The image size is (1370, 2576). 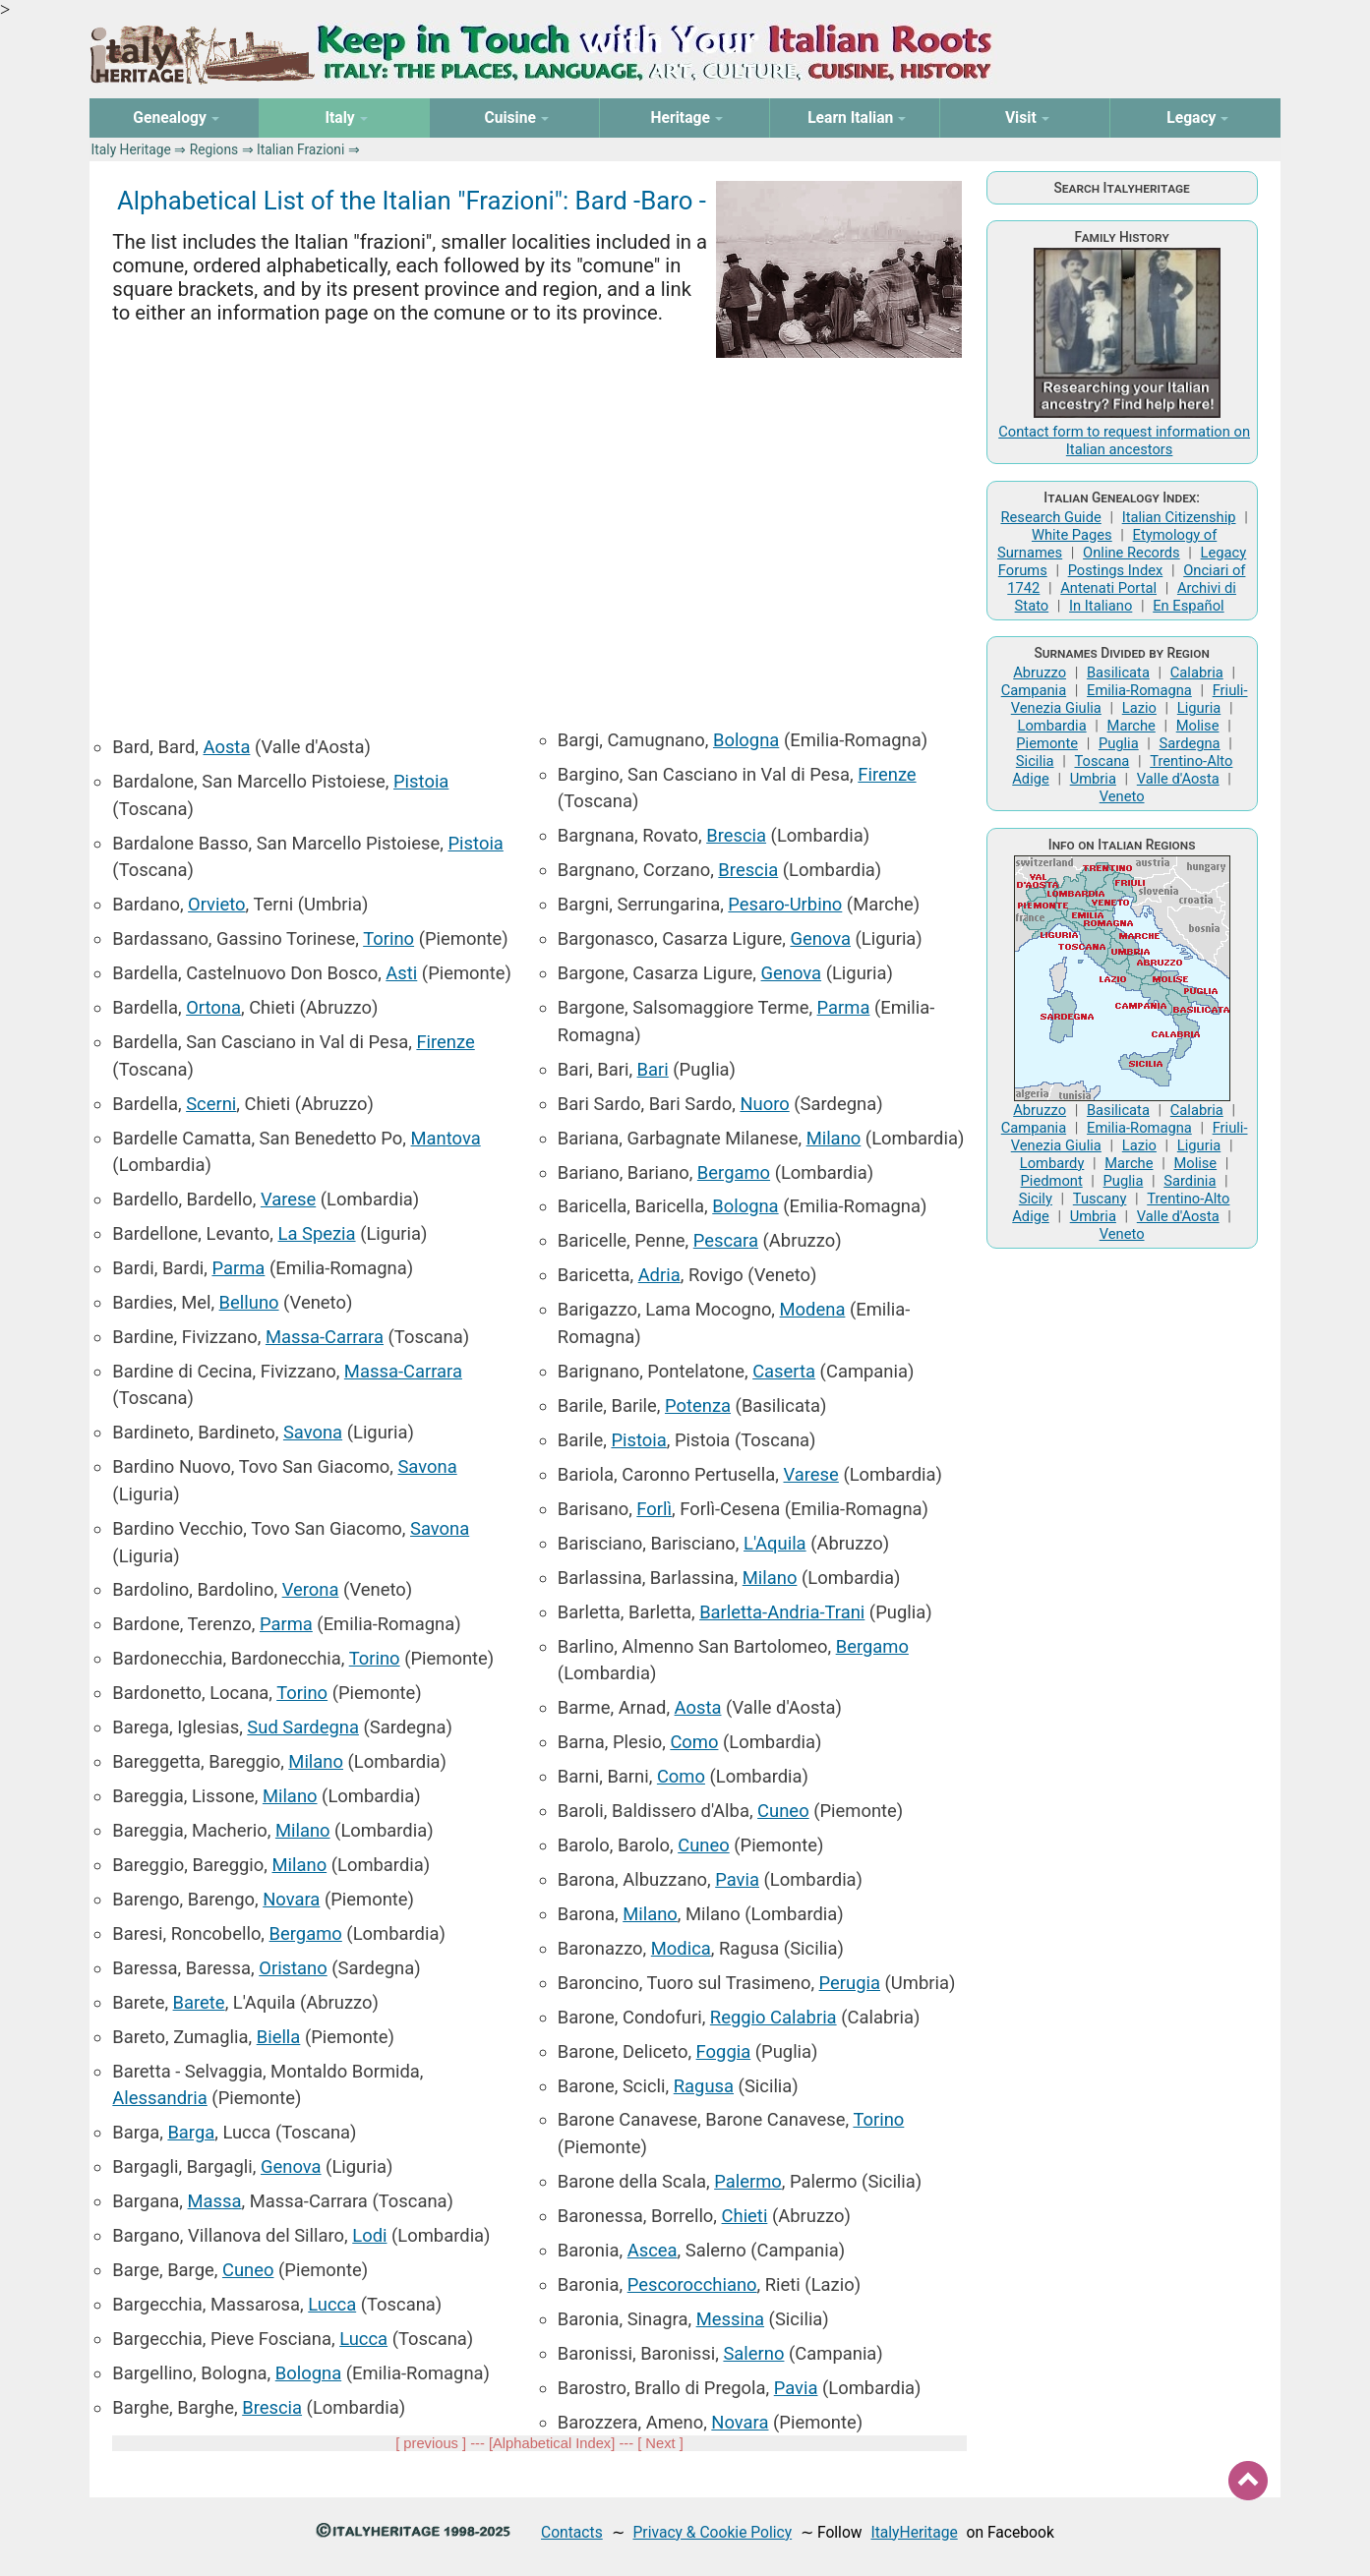 What do you see at coordinates (1093, 779) in the screenshot?
I see `Umbria` at bounding box center [1093, 779].